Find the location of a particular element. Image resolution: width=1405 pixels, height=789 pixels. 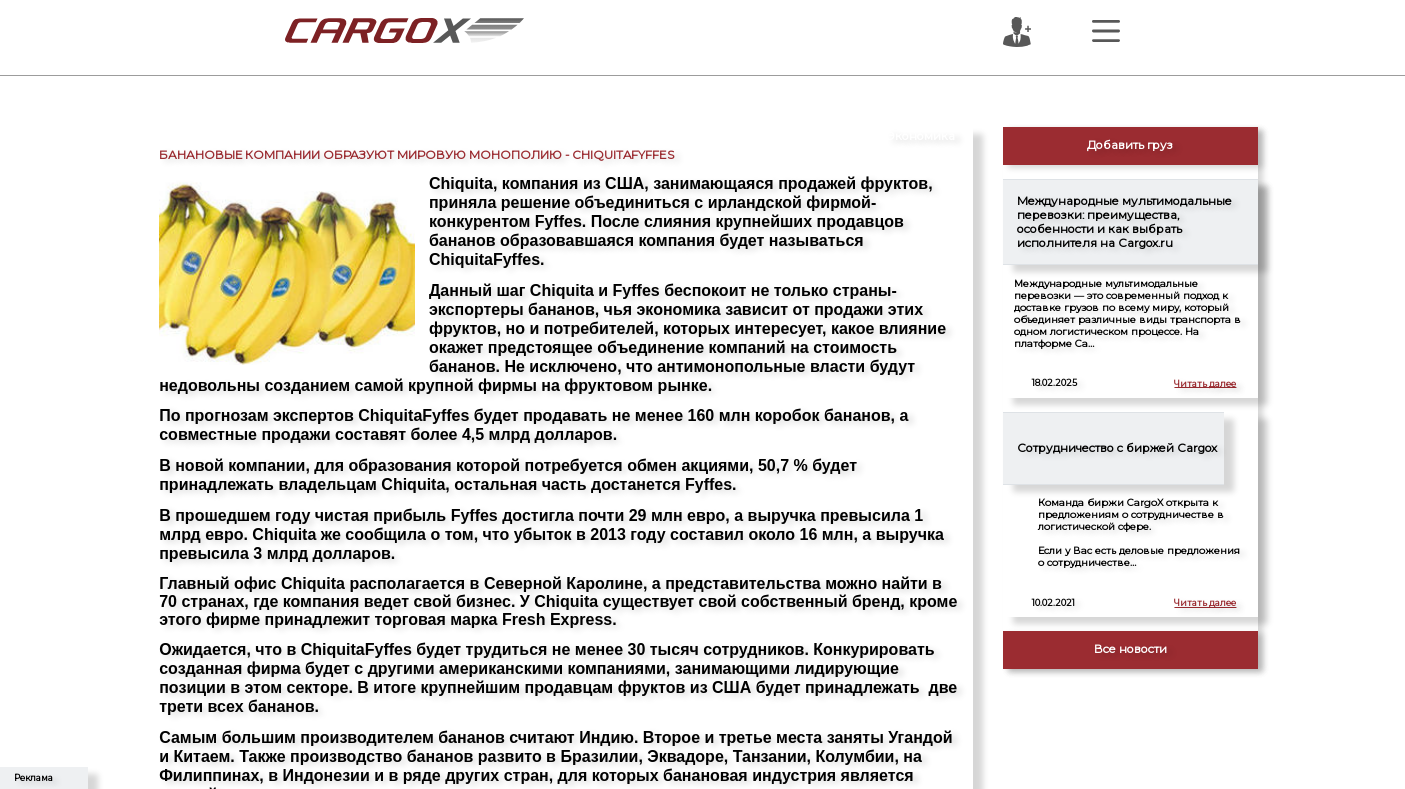

Читать далее is located at coordinates (1205, 383).